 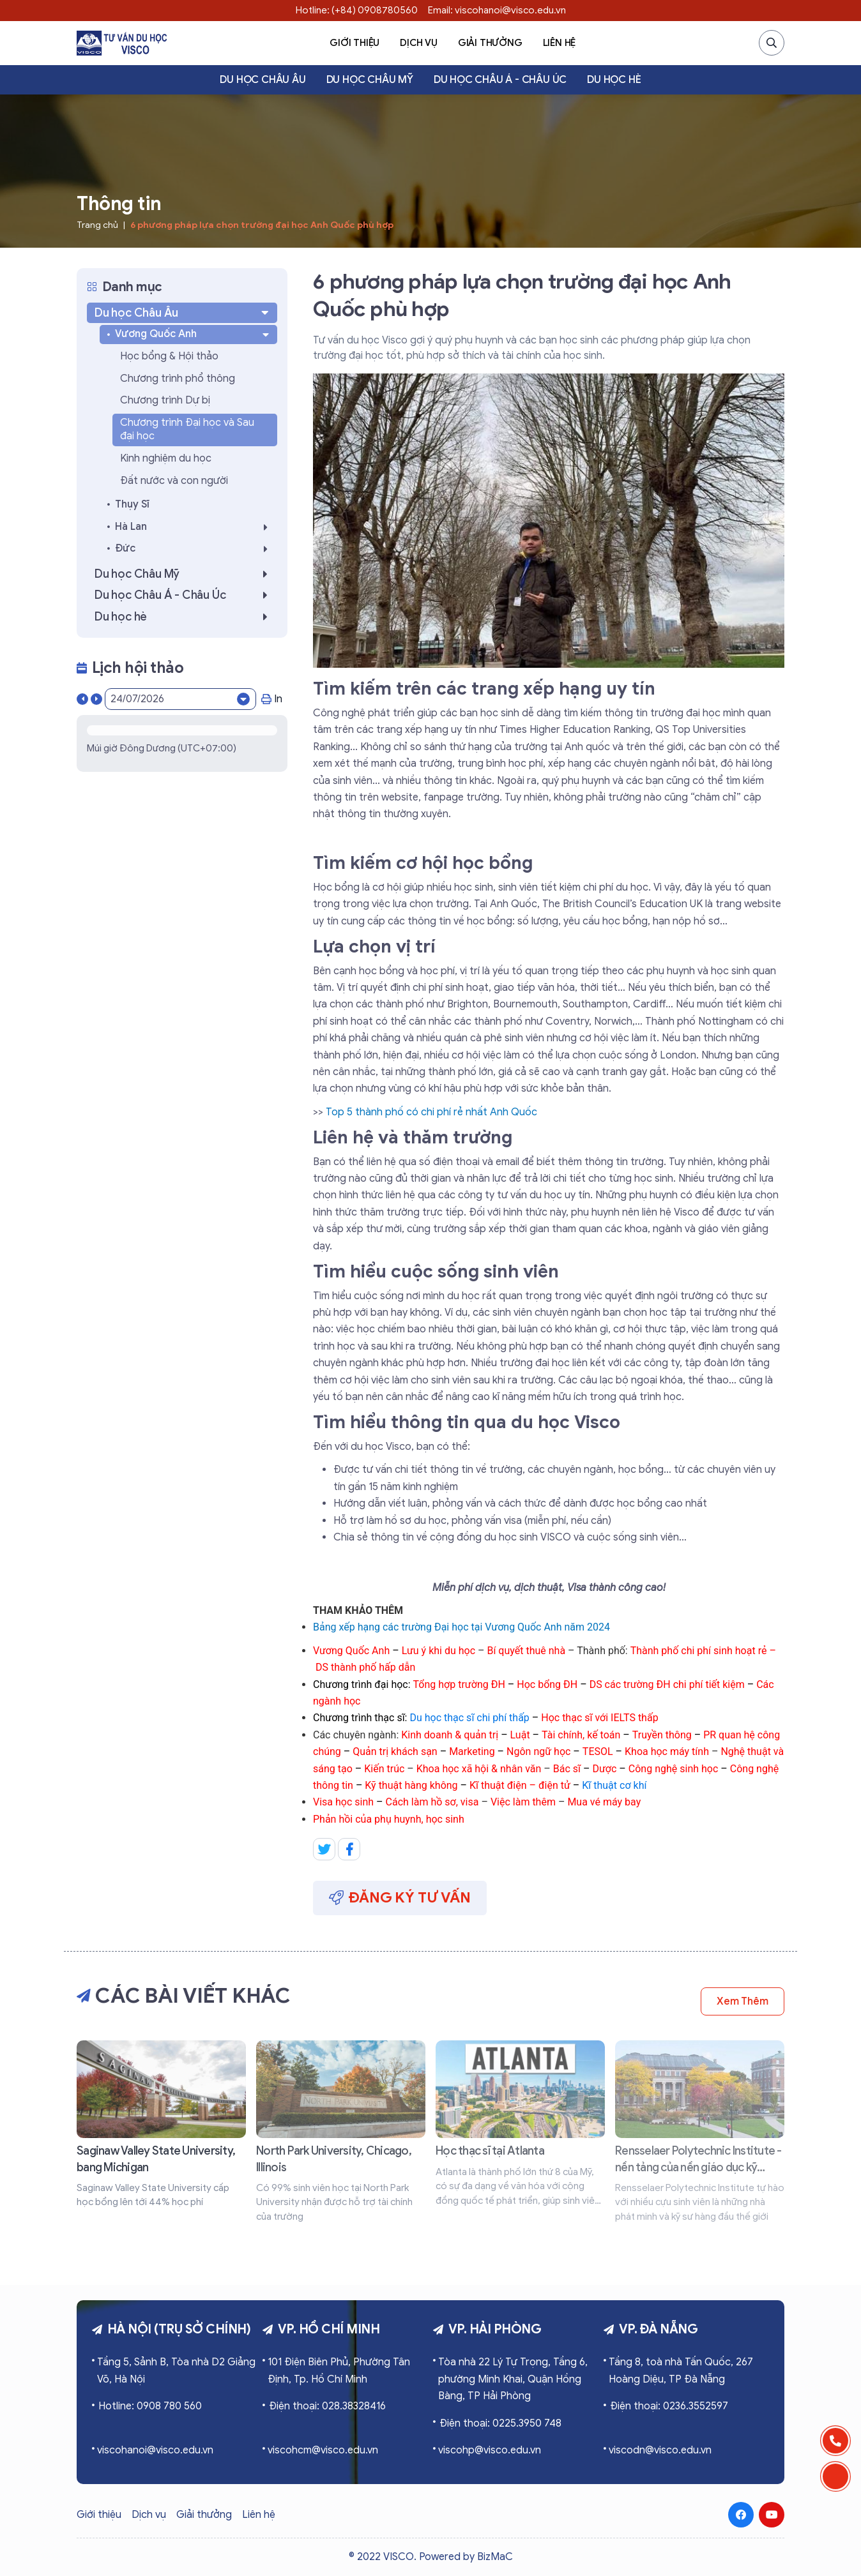 I want to click on Kĩ thuật cơ khí, so click(x=614, y=1785).